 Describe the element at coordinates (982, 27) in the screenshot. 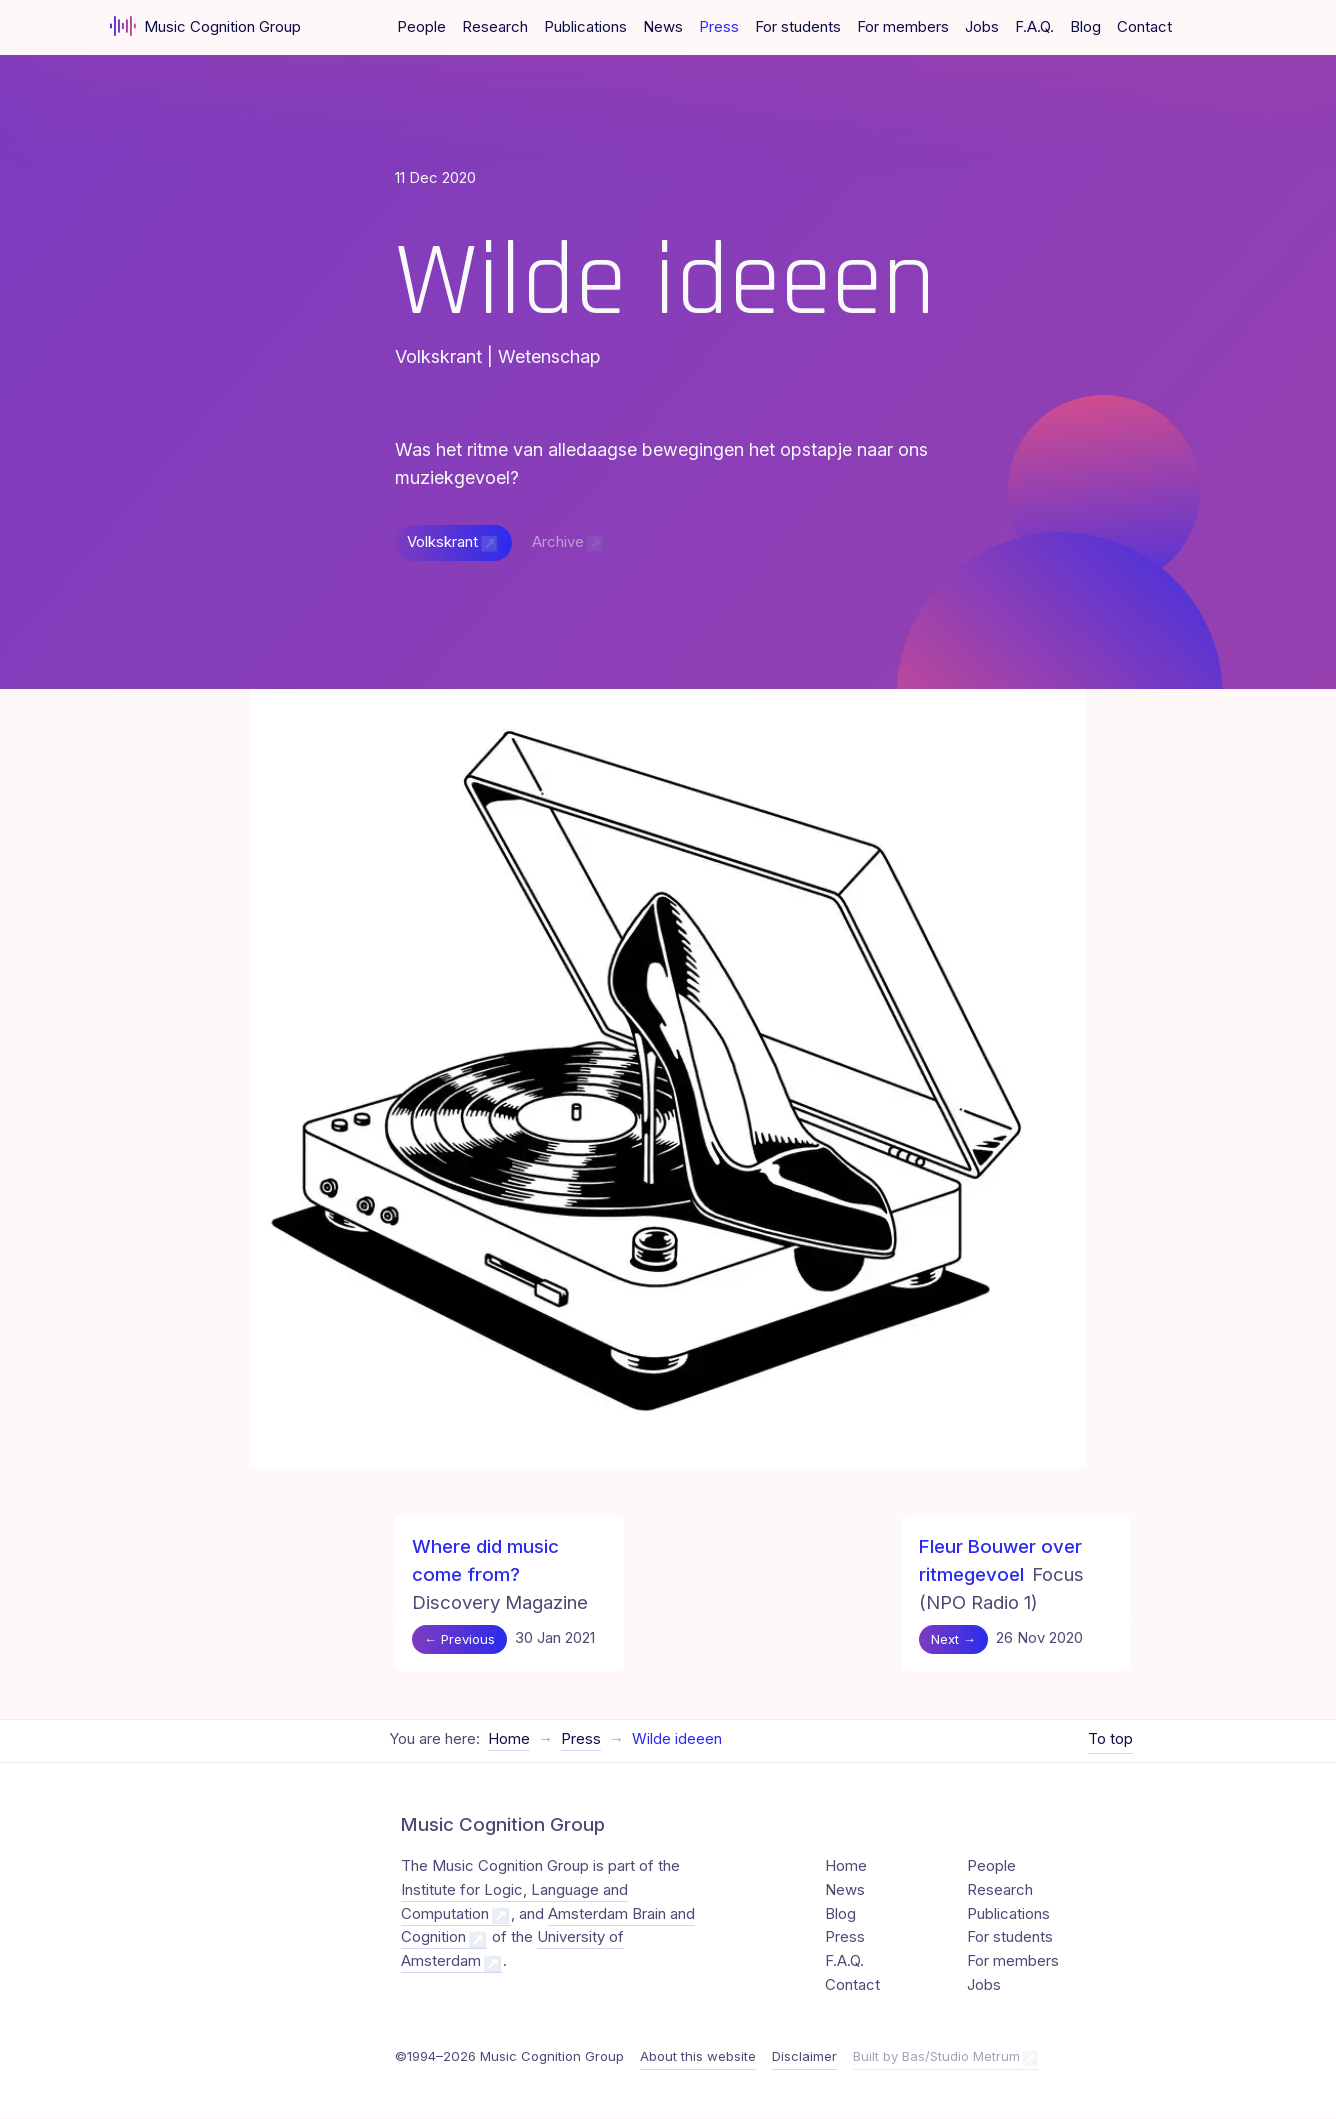

I see `Jobs` at that location.